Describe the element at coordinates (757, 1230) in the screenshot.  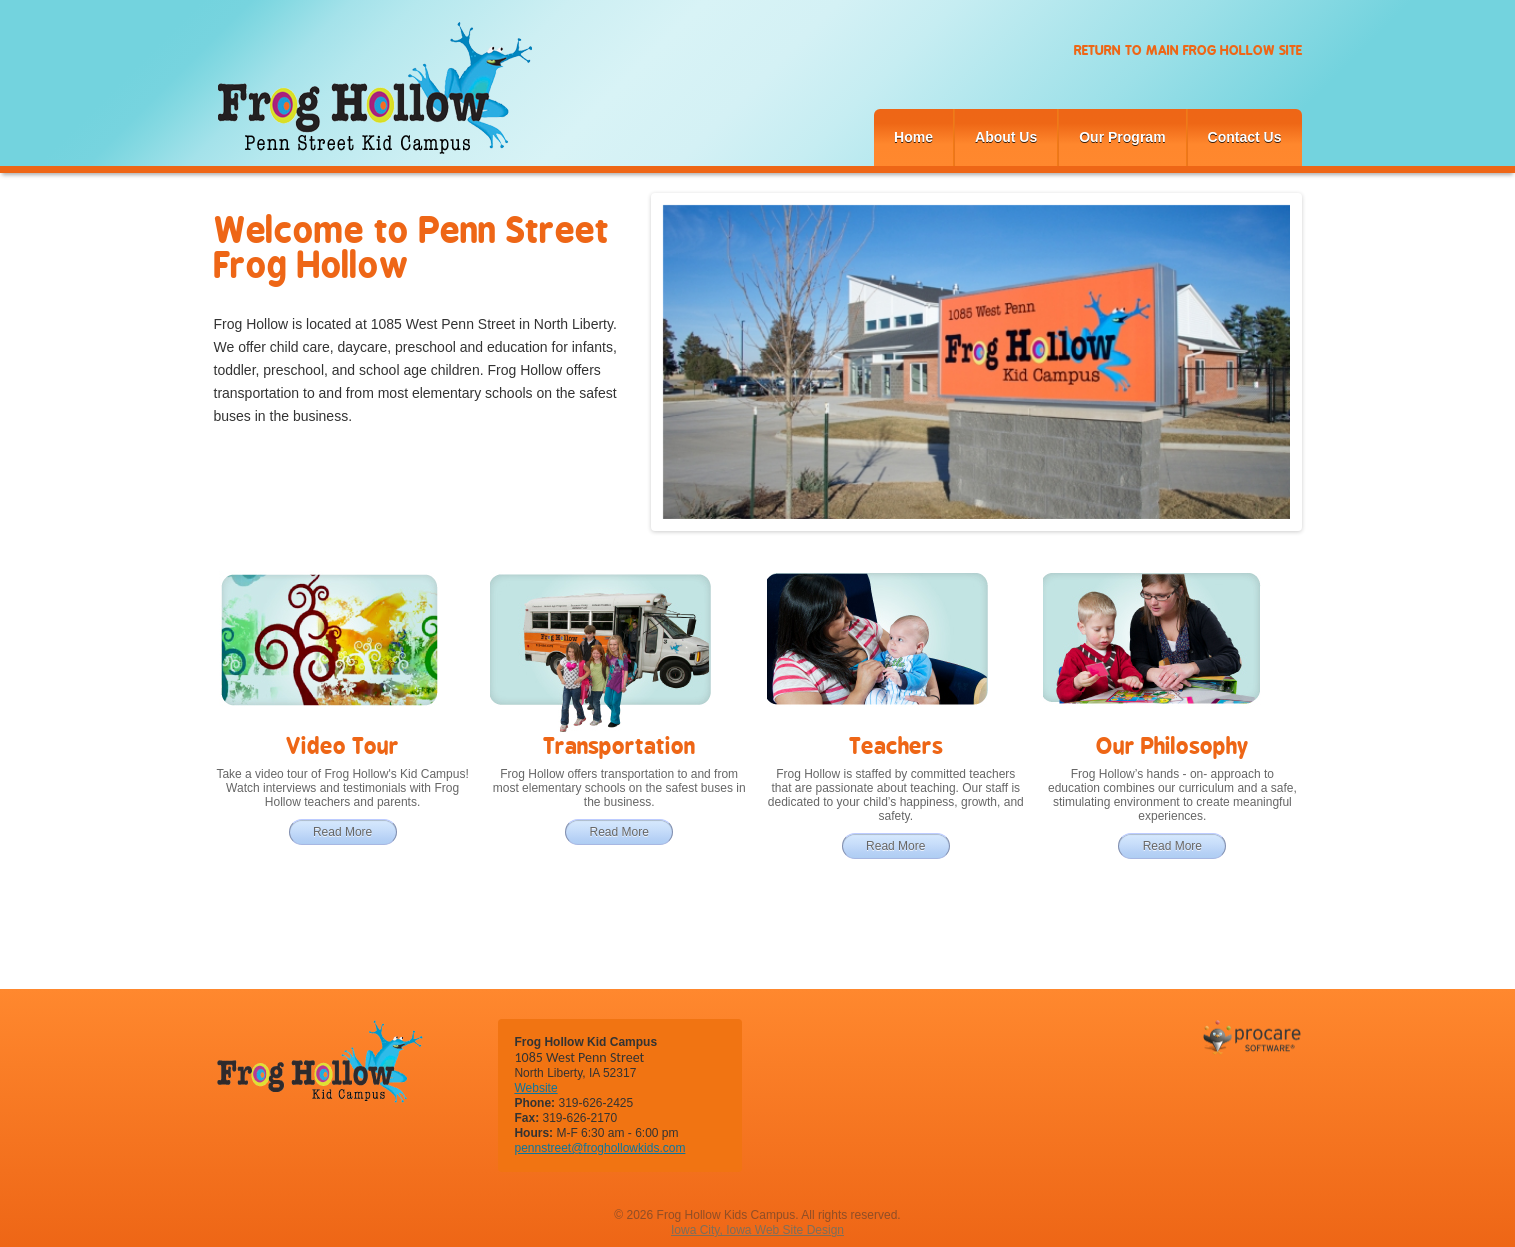
I see `Iowa City, Iowa Web Site Design` at that location.